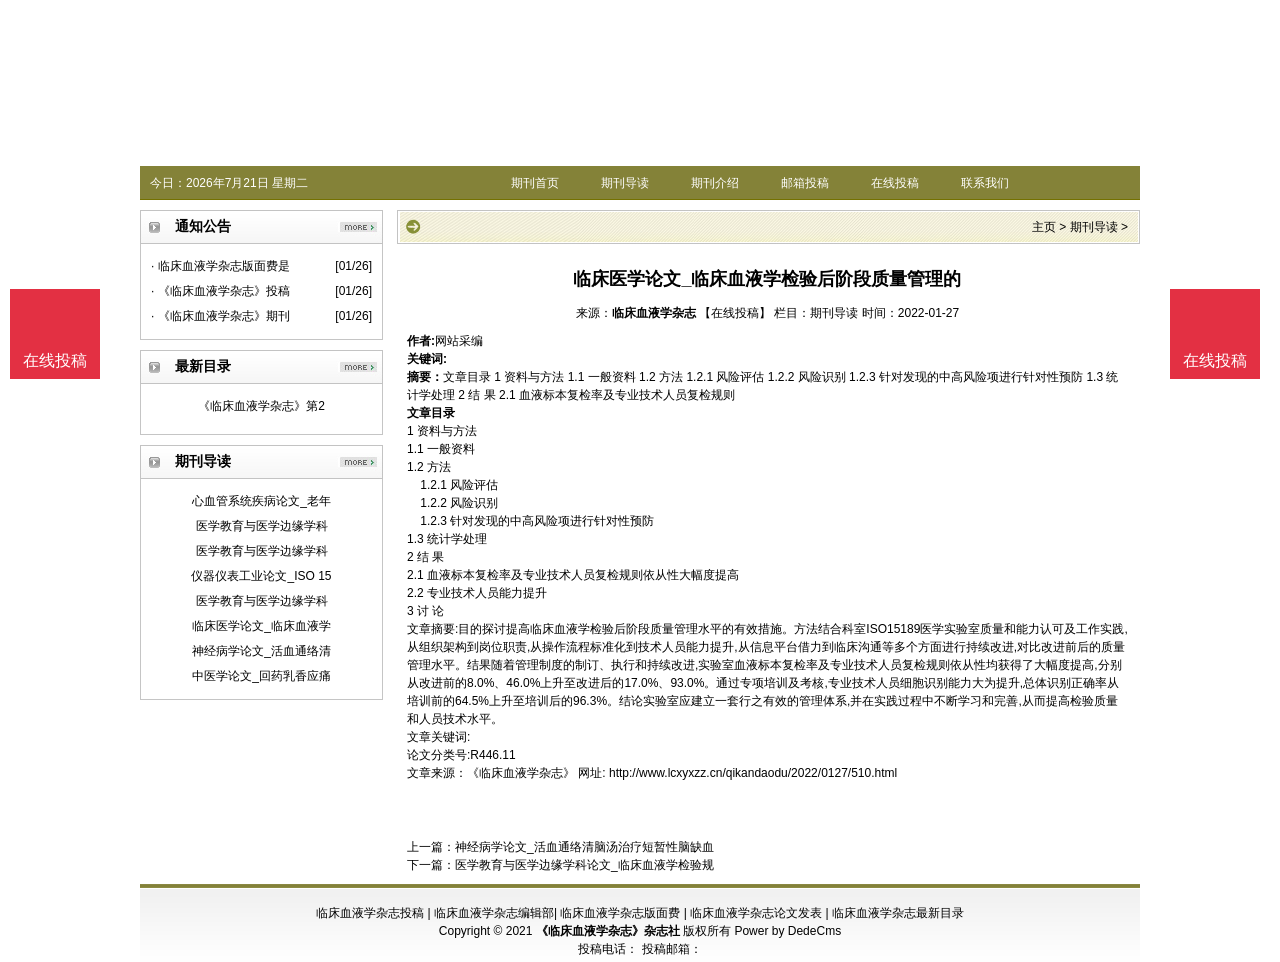 The height and width of the screenshot is (962, 1280). I want to click on 【在线投稿】, so click(735, 313).